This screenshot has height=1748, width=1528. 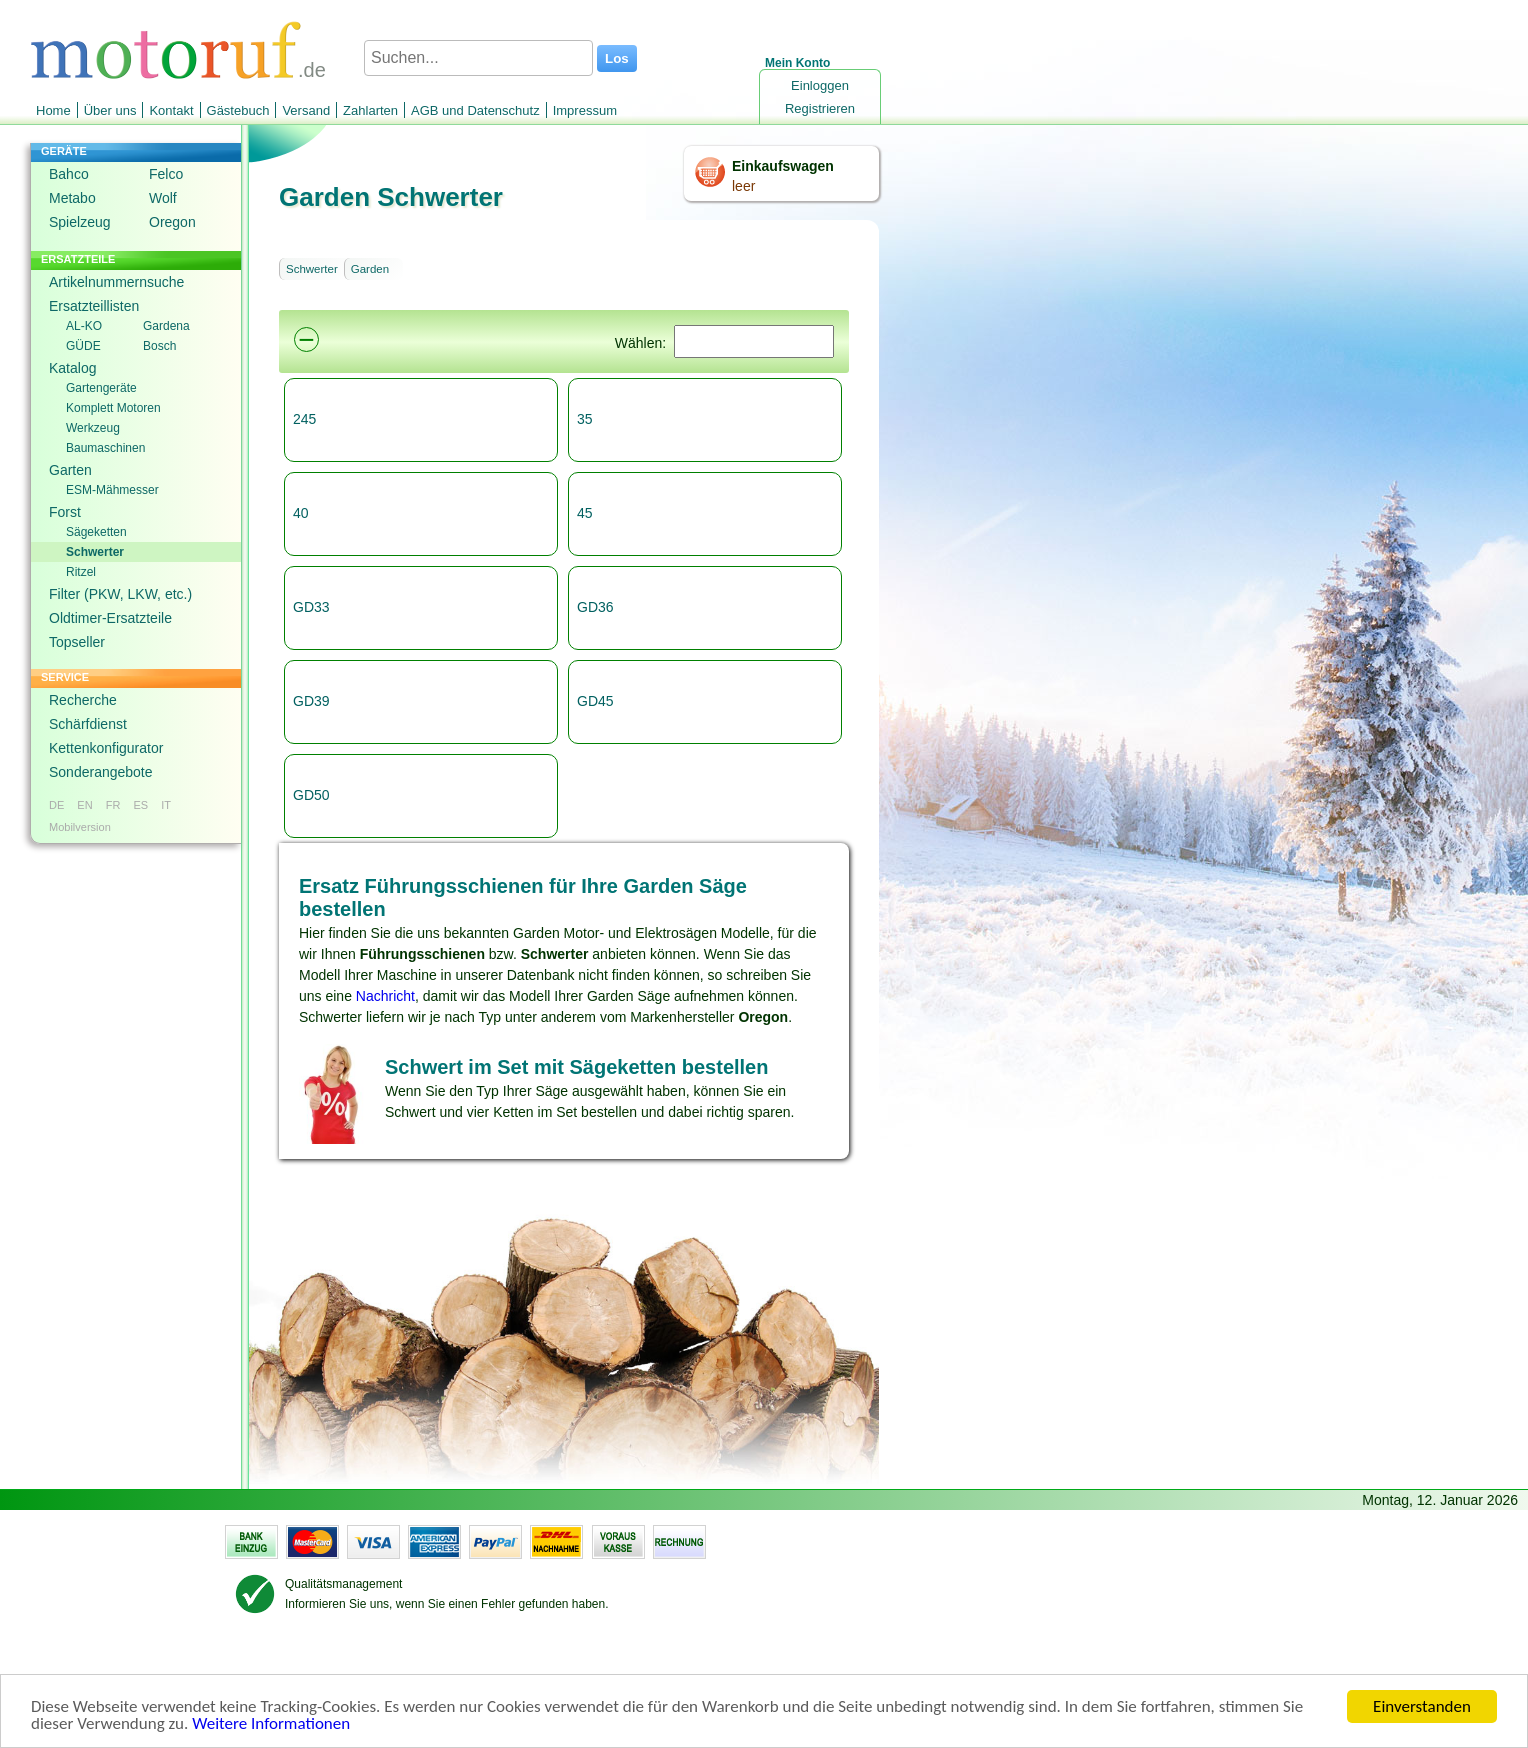 I want to click on ES, so click(x=140, y=805).